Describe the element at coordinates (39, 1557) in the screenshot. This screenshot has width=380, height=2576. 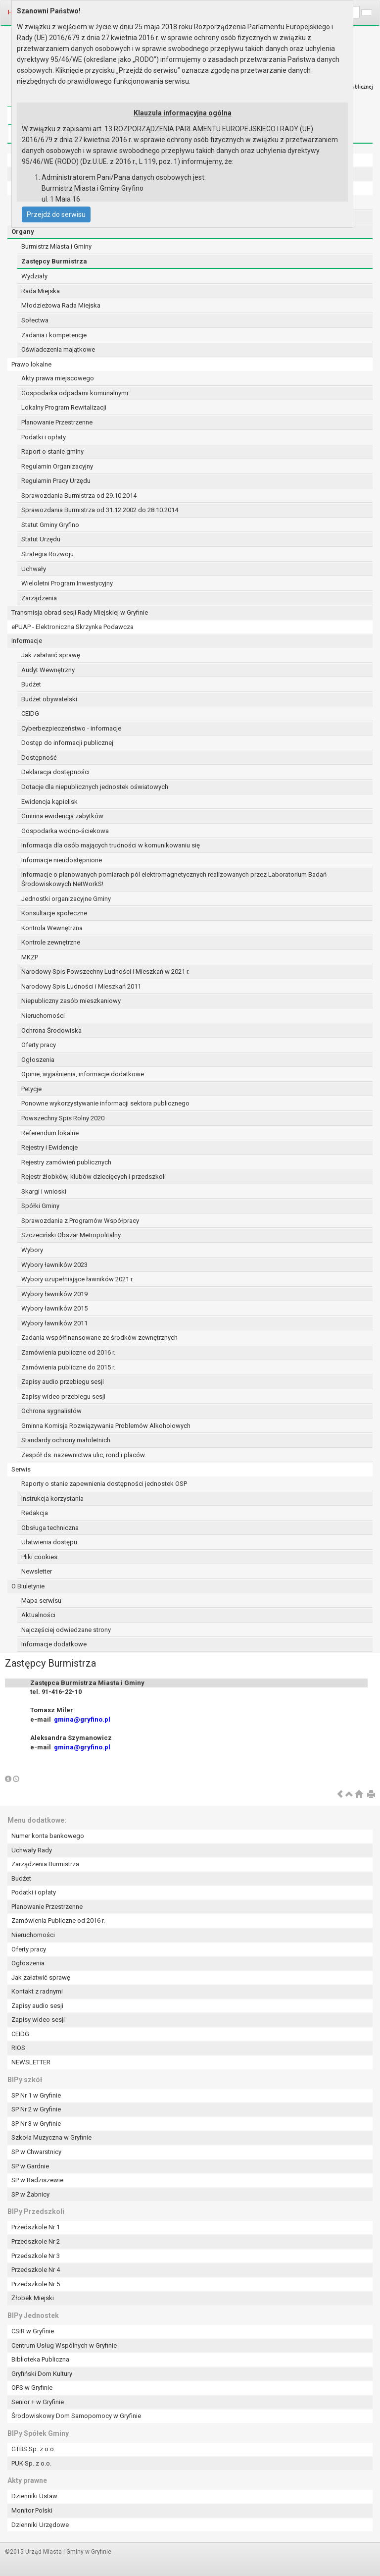
I see `Pliki cookies` at that location.